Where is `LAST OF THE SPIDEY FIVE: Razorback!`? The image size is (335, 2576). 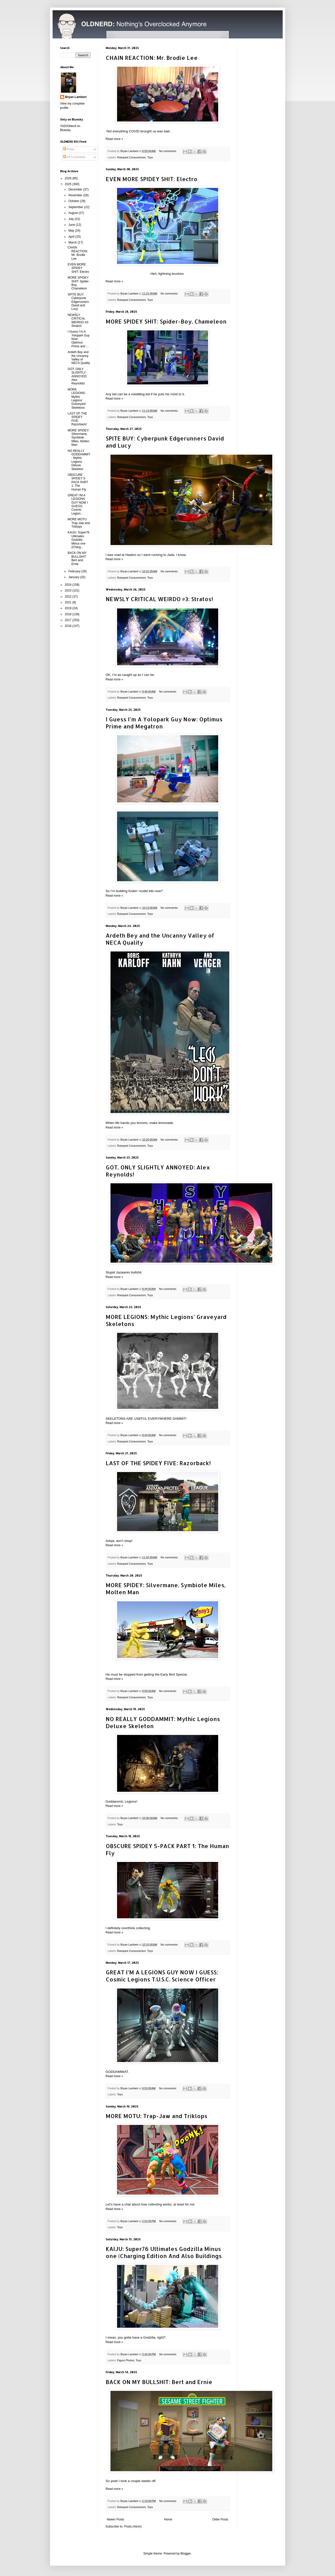 LAST OF THE SPIDEY FIVE: Razorback! is located at coordinates (158, 1462).